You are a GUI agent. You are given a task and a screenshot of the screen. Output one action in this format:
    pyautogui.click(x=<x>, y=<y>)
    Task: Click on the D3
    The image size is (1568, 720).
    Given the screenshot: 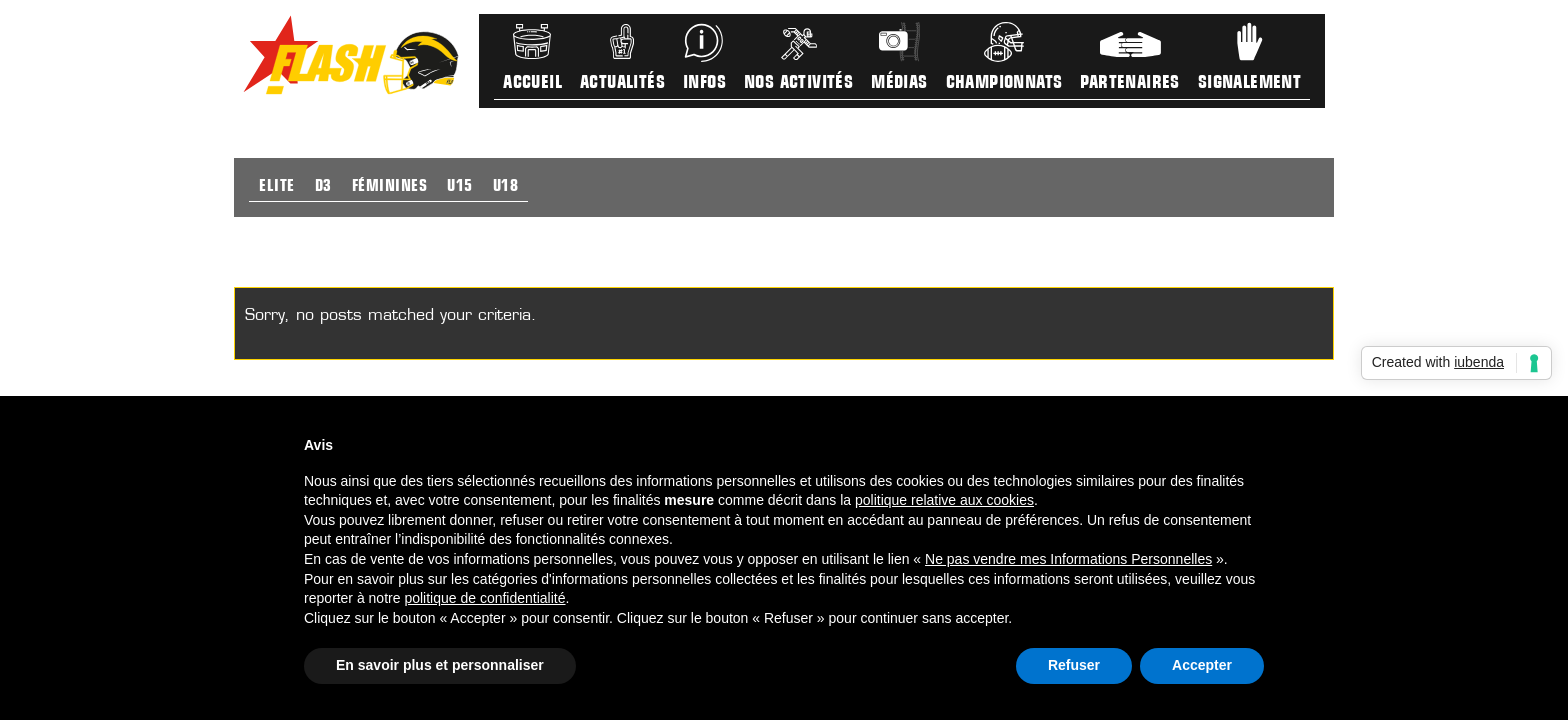 What is the action you would take?
    pyautogui.click(x=323, y=187)
    